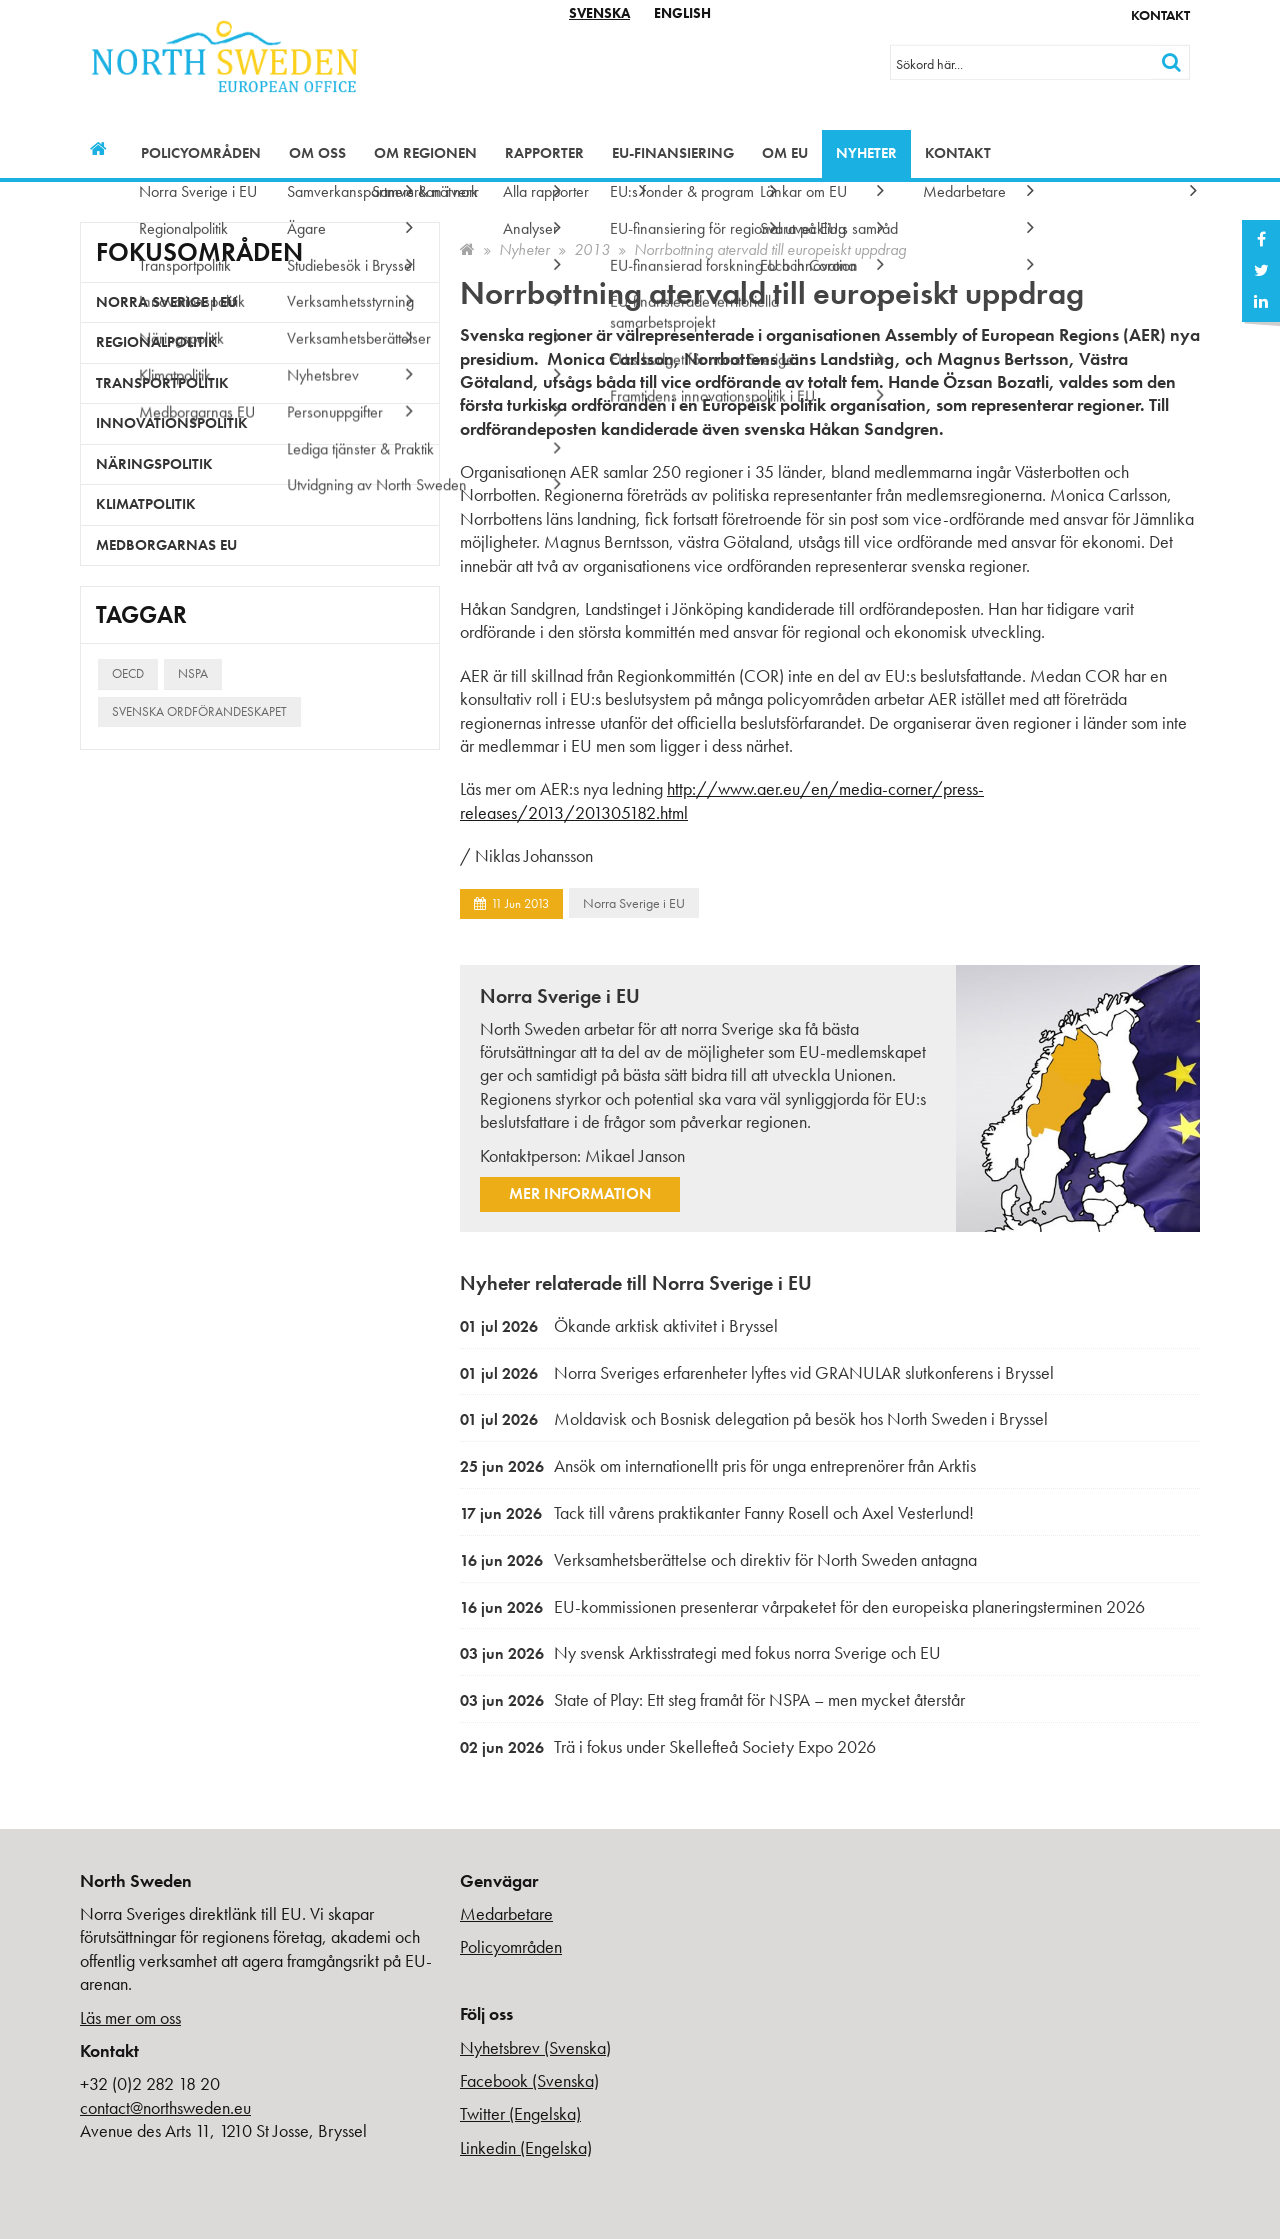 The image size is (1280, 2239). I want to click on Transportpolitik, so click(162, 383).